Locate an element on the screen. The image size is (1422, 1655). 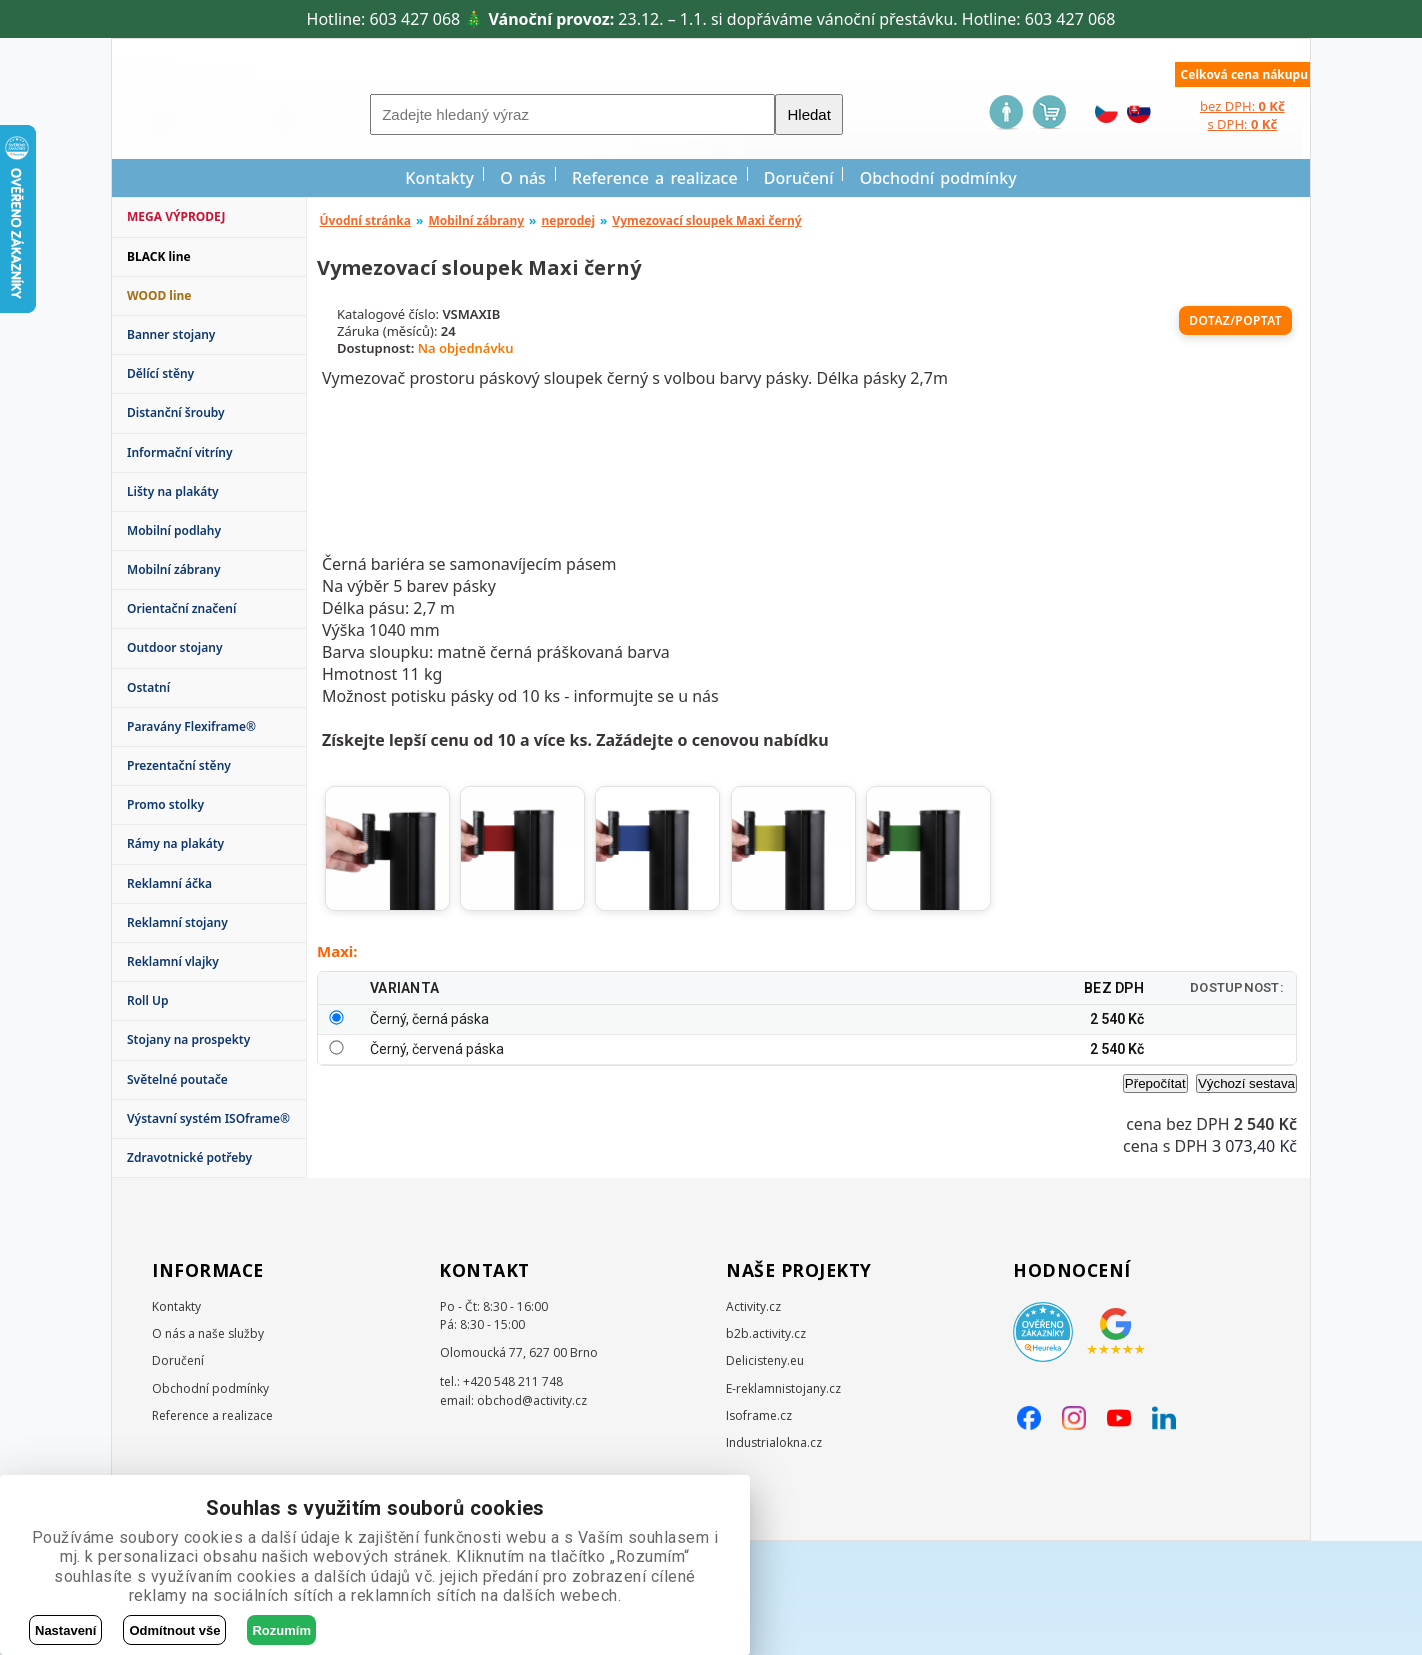
Reklamní stojany is located at coordinates (177, 922).